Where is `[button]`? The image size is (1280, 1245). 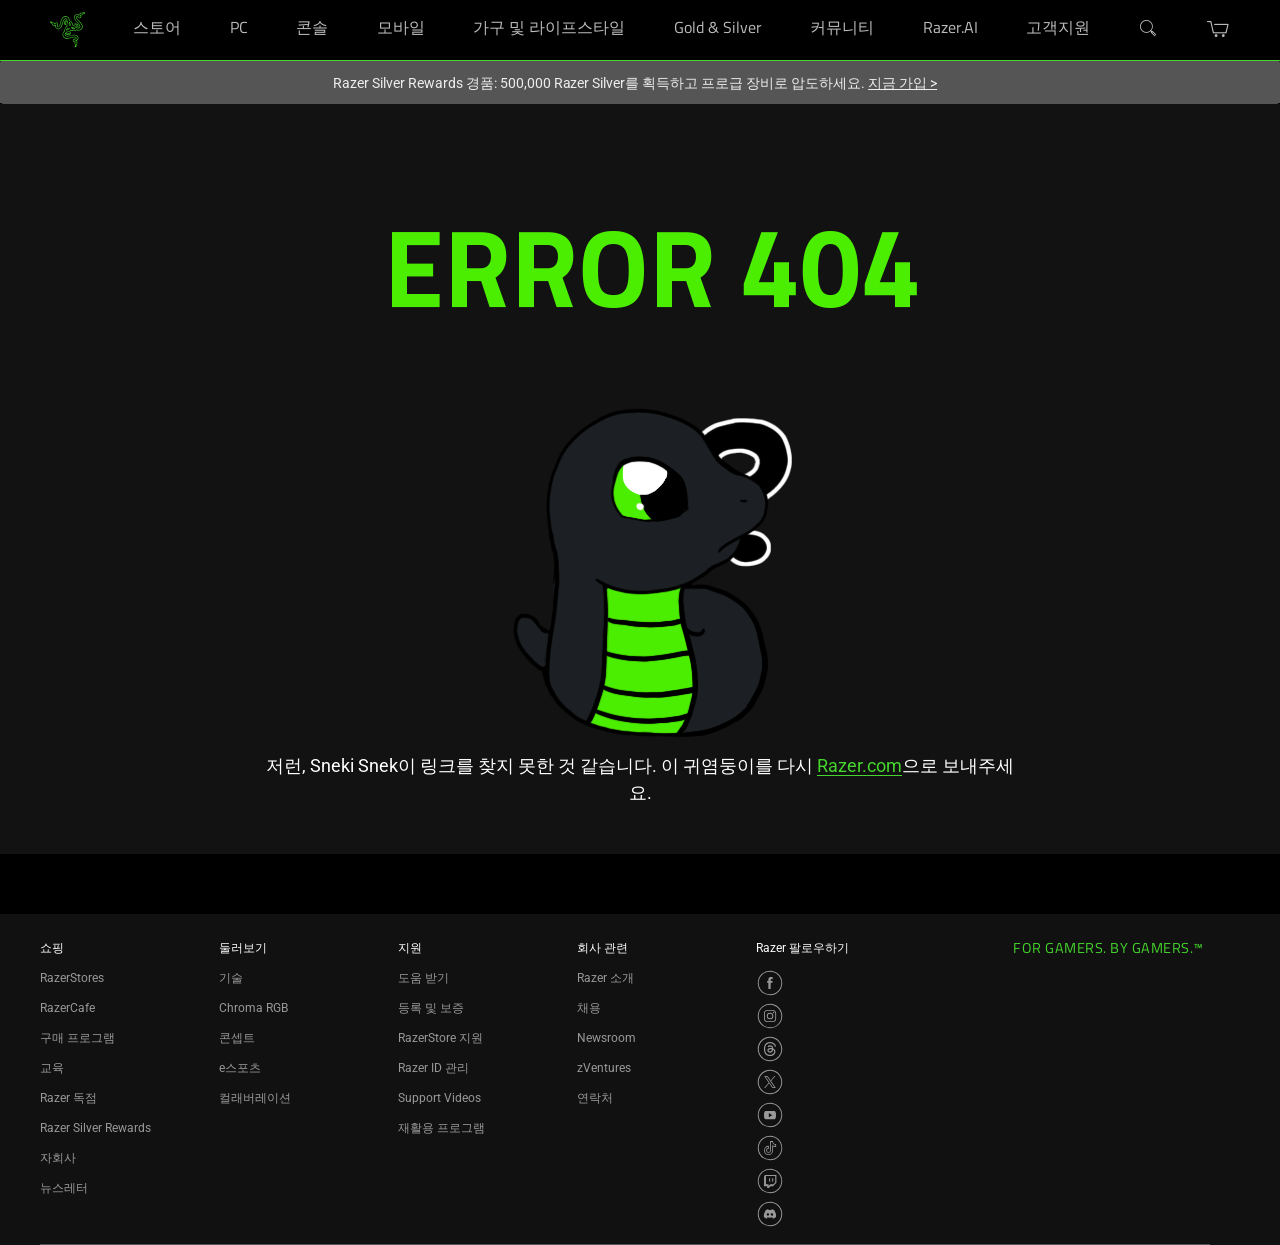 [button] is located at coordinates (1218, 29).